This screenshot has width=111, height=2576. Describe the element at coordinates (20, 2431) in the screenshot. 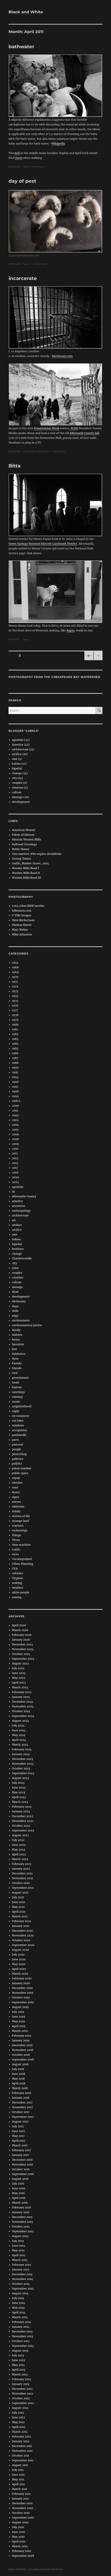

I see `March 2012` at that location.